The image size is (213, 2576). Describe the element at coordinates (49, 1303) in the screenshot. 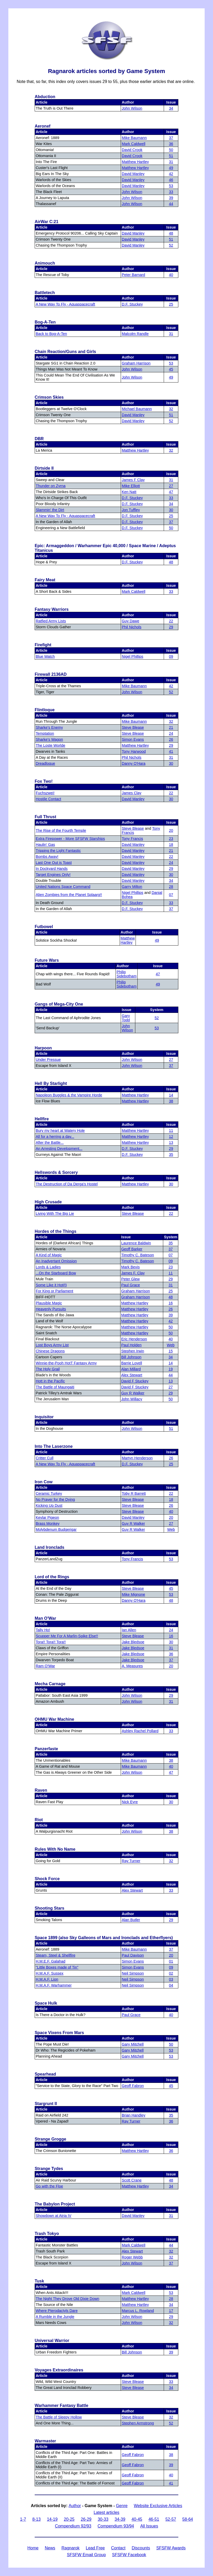

I see `Plausible Magic` at that location.